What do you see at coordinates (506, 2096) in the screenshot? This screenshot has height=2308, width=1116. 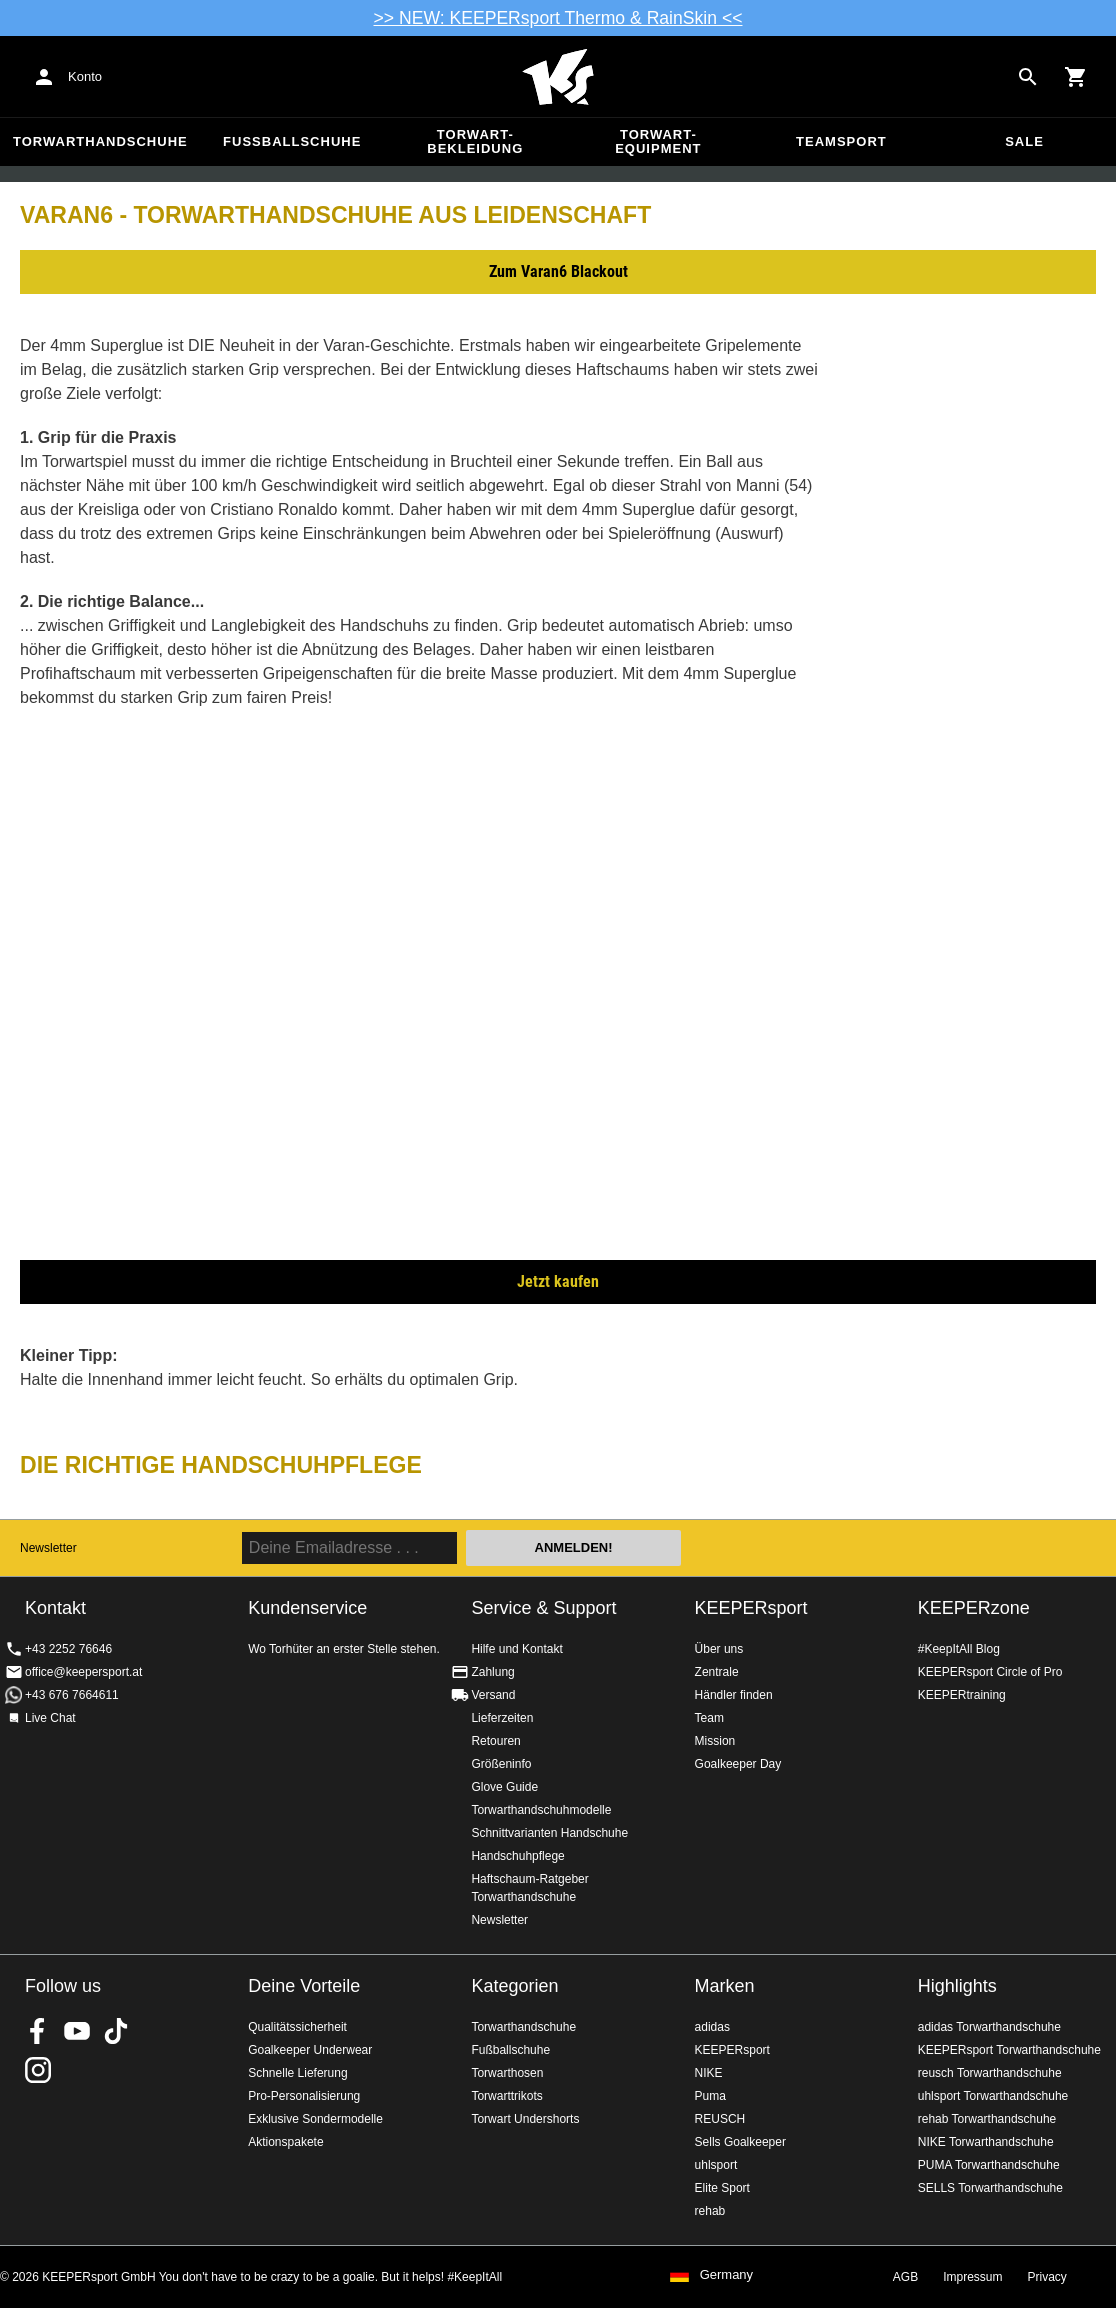 I see `Torwarttrikots` at bounding box center [506, 2096].